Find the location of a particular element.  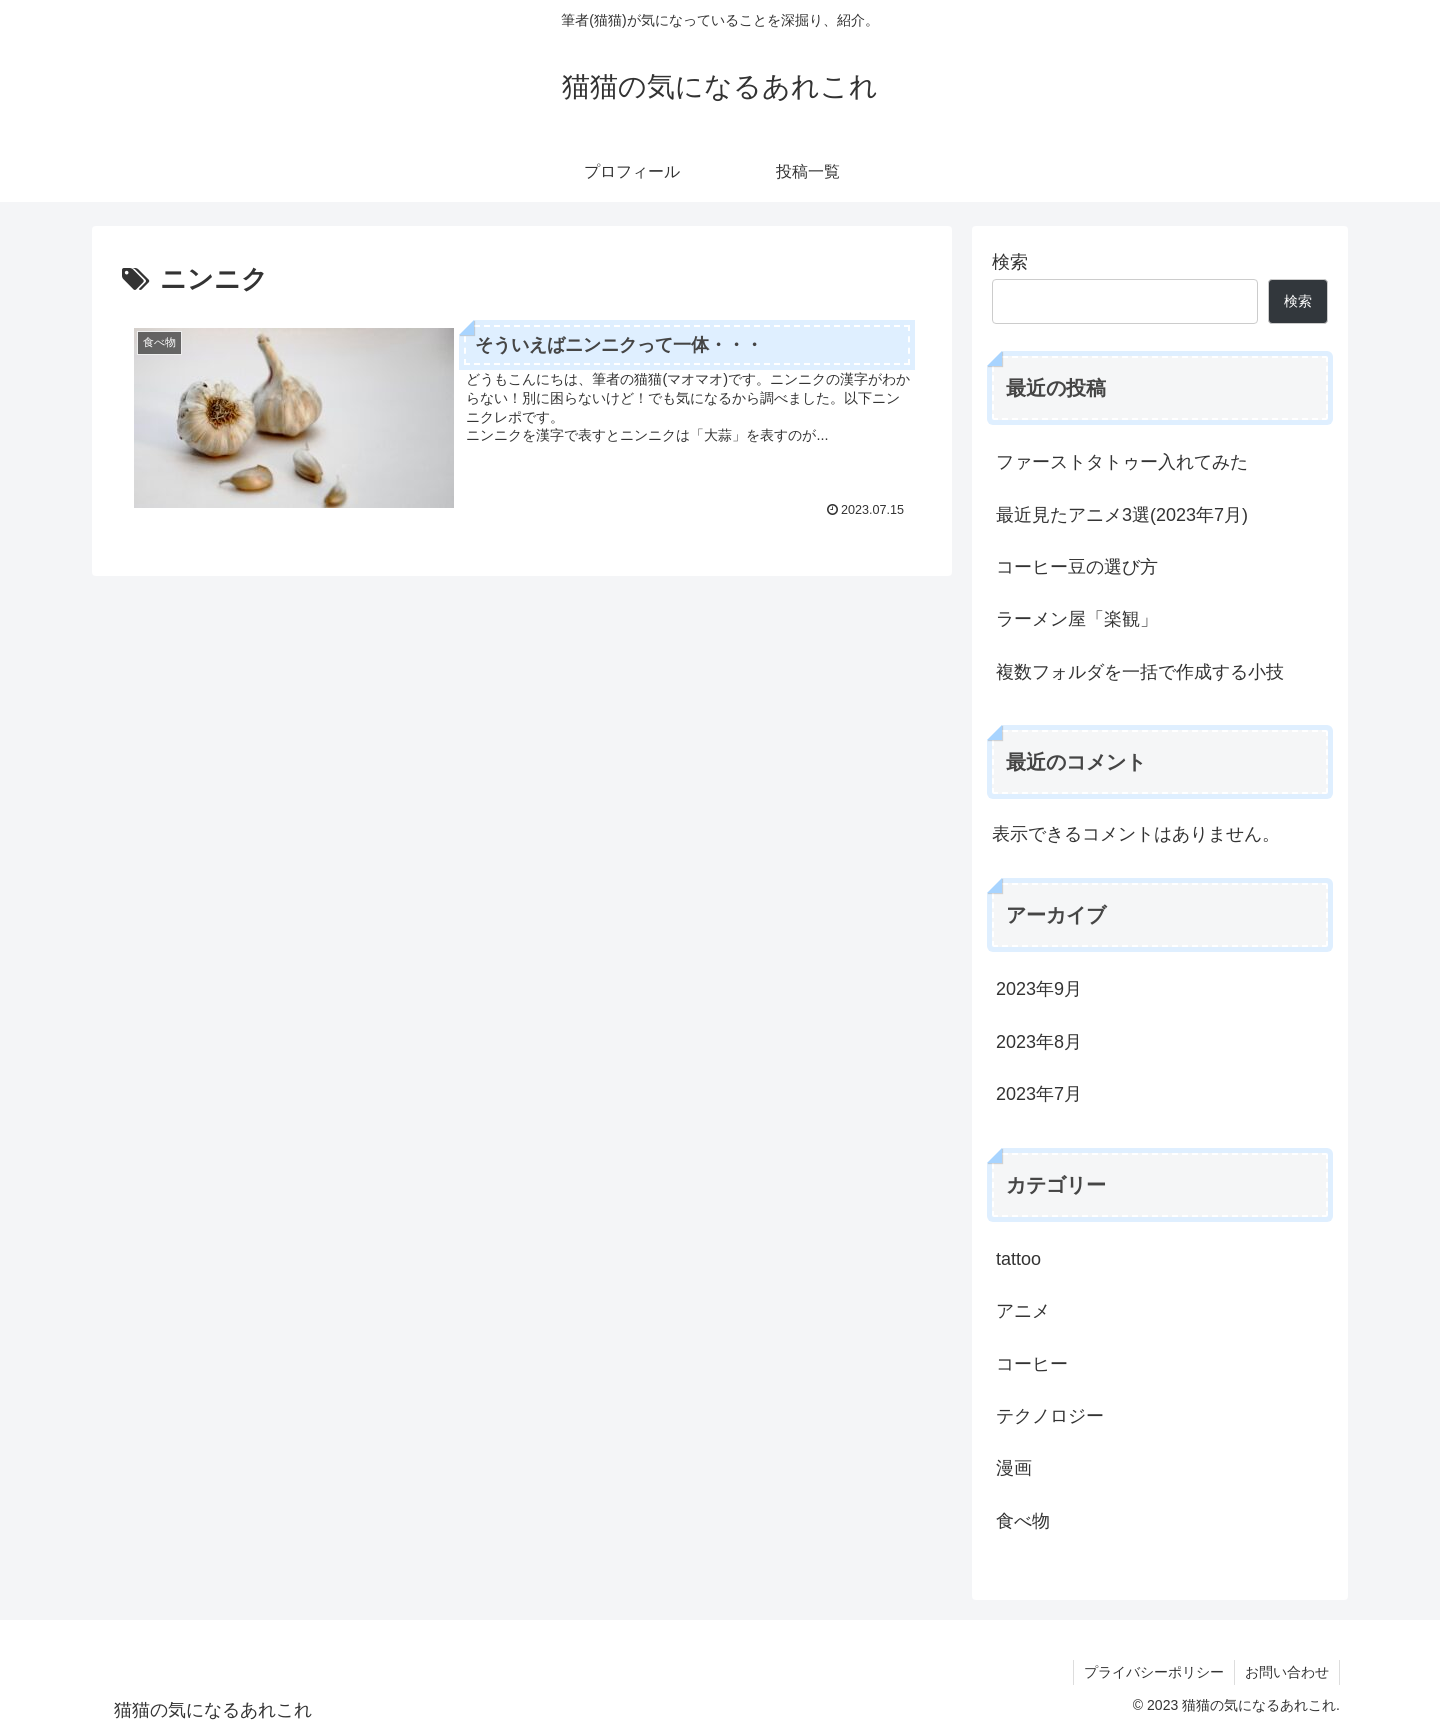

コーヒー豆の選び方 is located at coordinates (1077, 567).